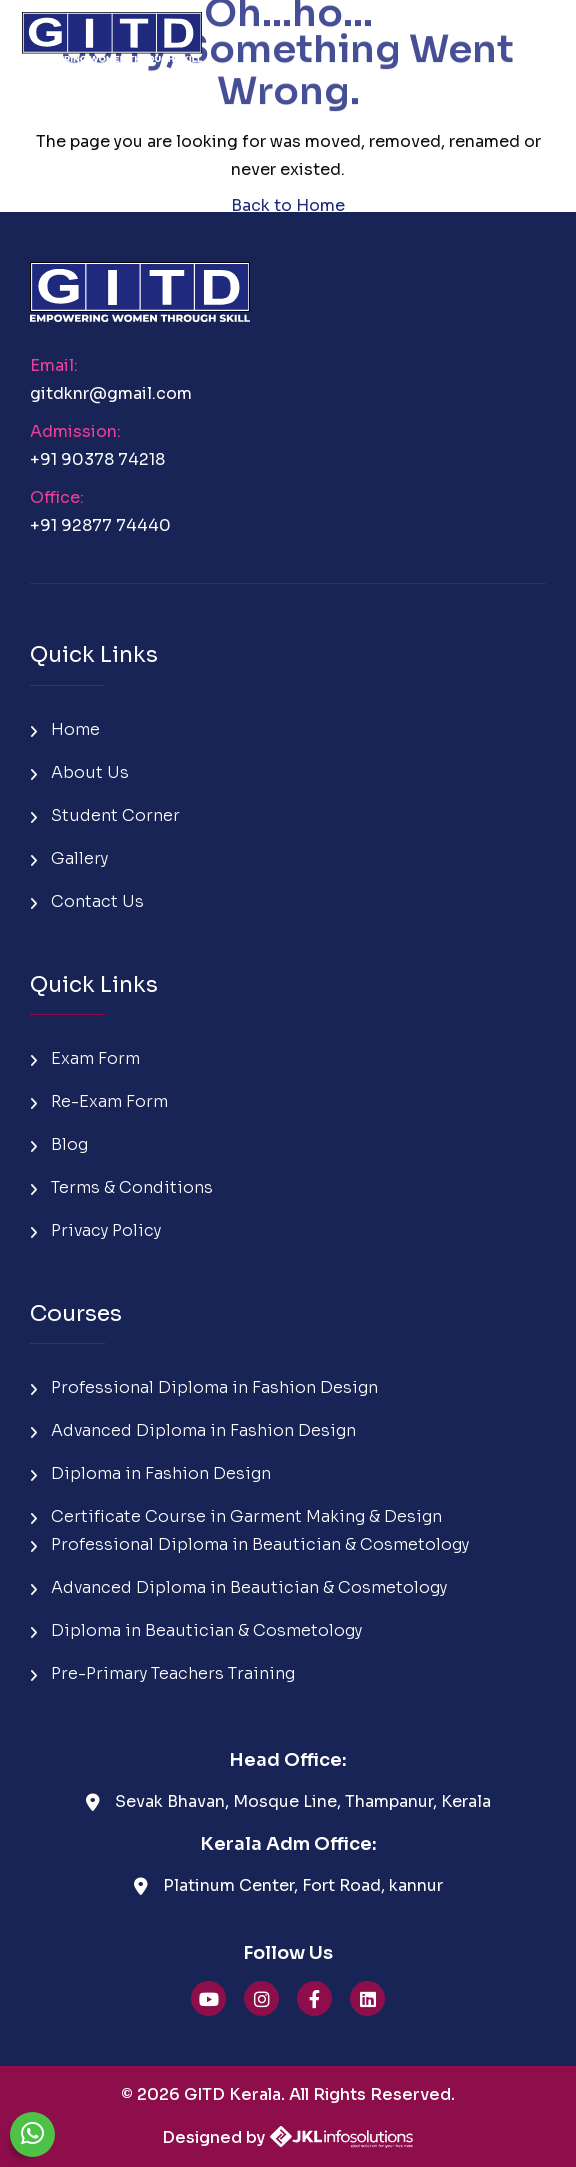  What do you see at coordinates (97, 459) in the screenshot?
I see `+91 90378 74218` at bounding box center [97, 459].